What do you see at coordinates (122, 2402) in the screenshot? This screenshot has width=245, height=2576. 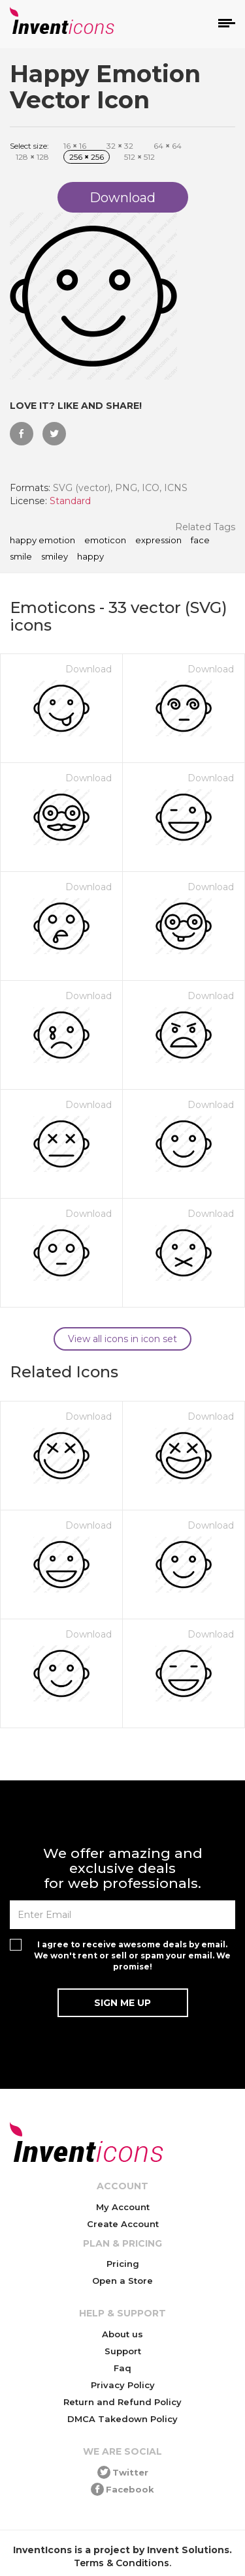 I see `Return and Refund Policy` at bounding box center [122, 2402].